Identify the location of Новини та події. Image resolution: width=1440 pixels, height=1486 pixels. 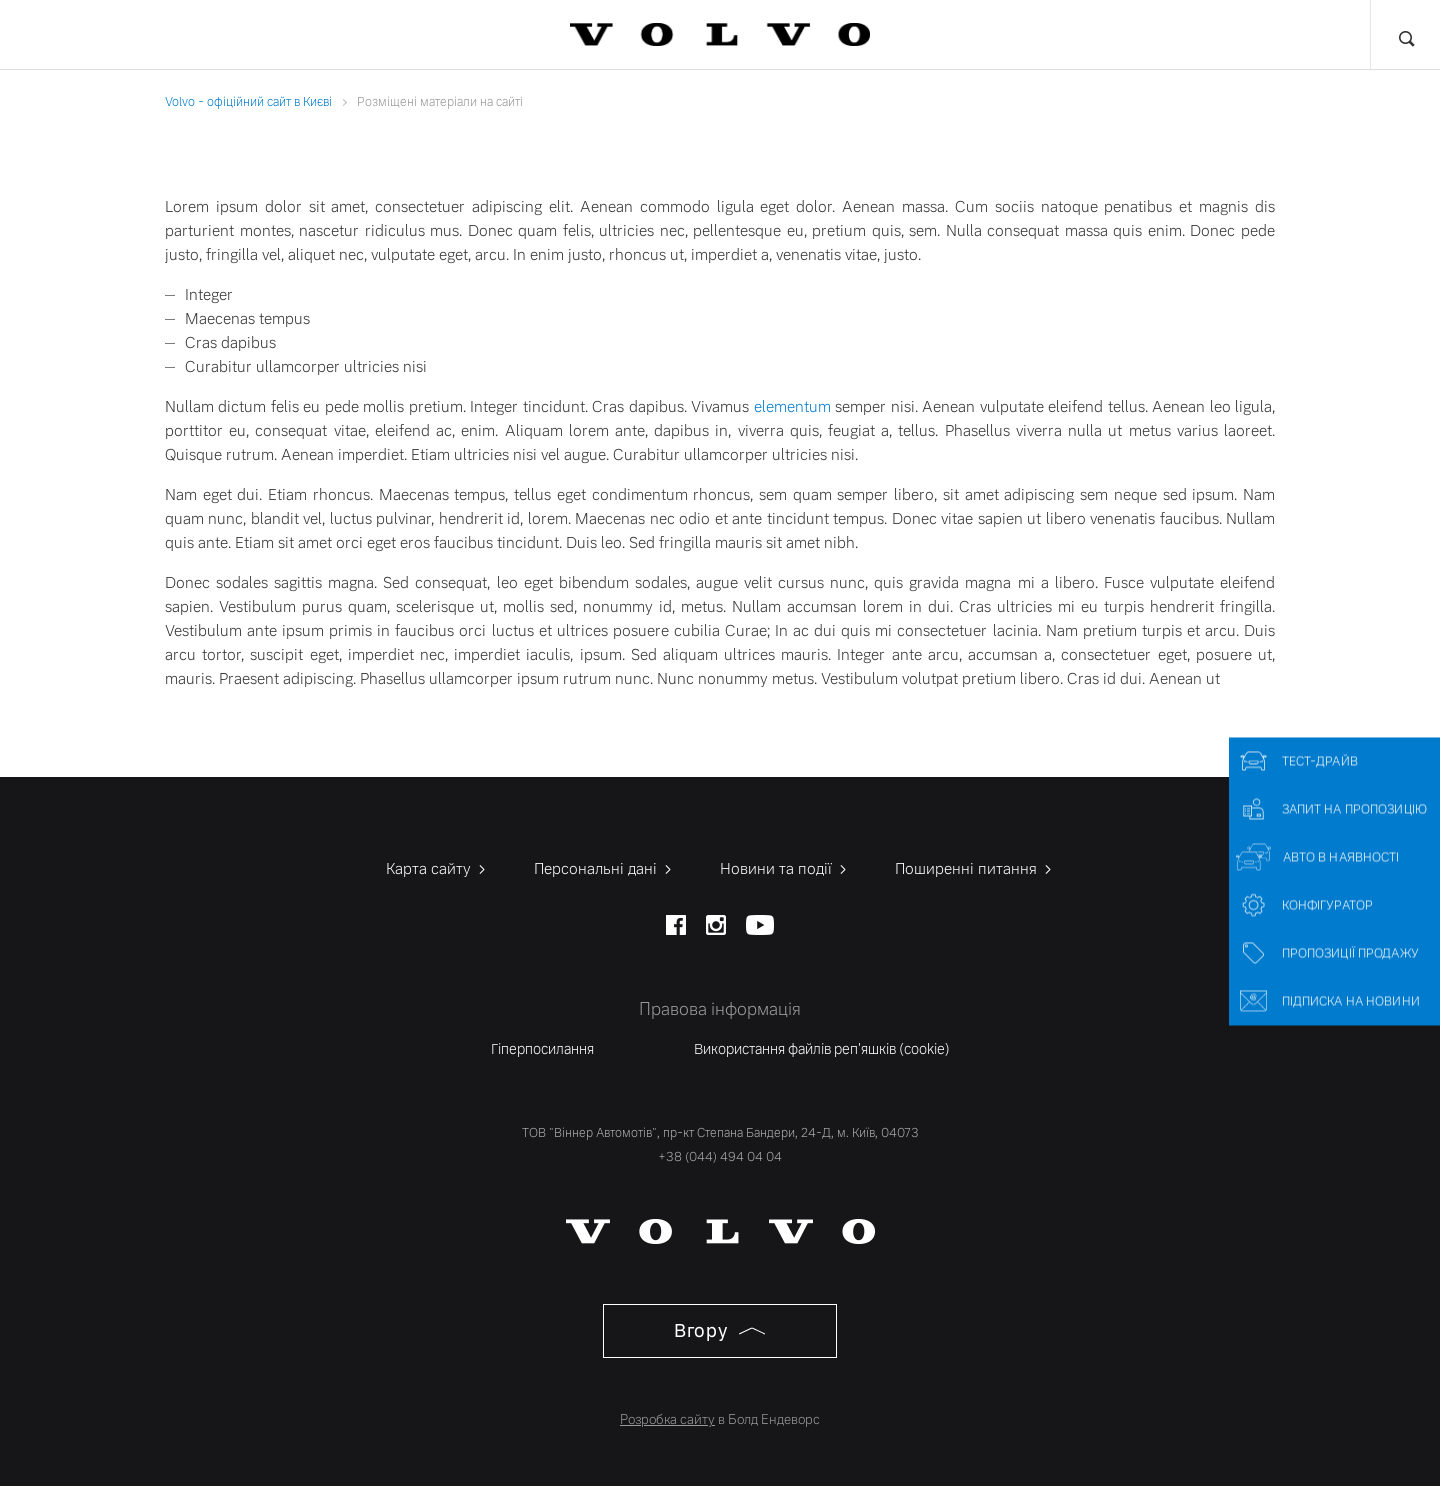
(785, 867).